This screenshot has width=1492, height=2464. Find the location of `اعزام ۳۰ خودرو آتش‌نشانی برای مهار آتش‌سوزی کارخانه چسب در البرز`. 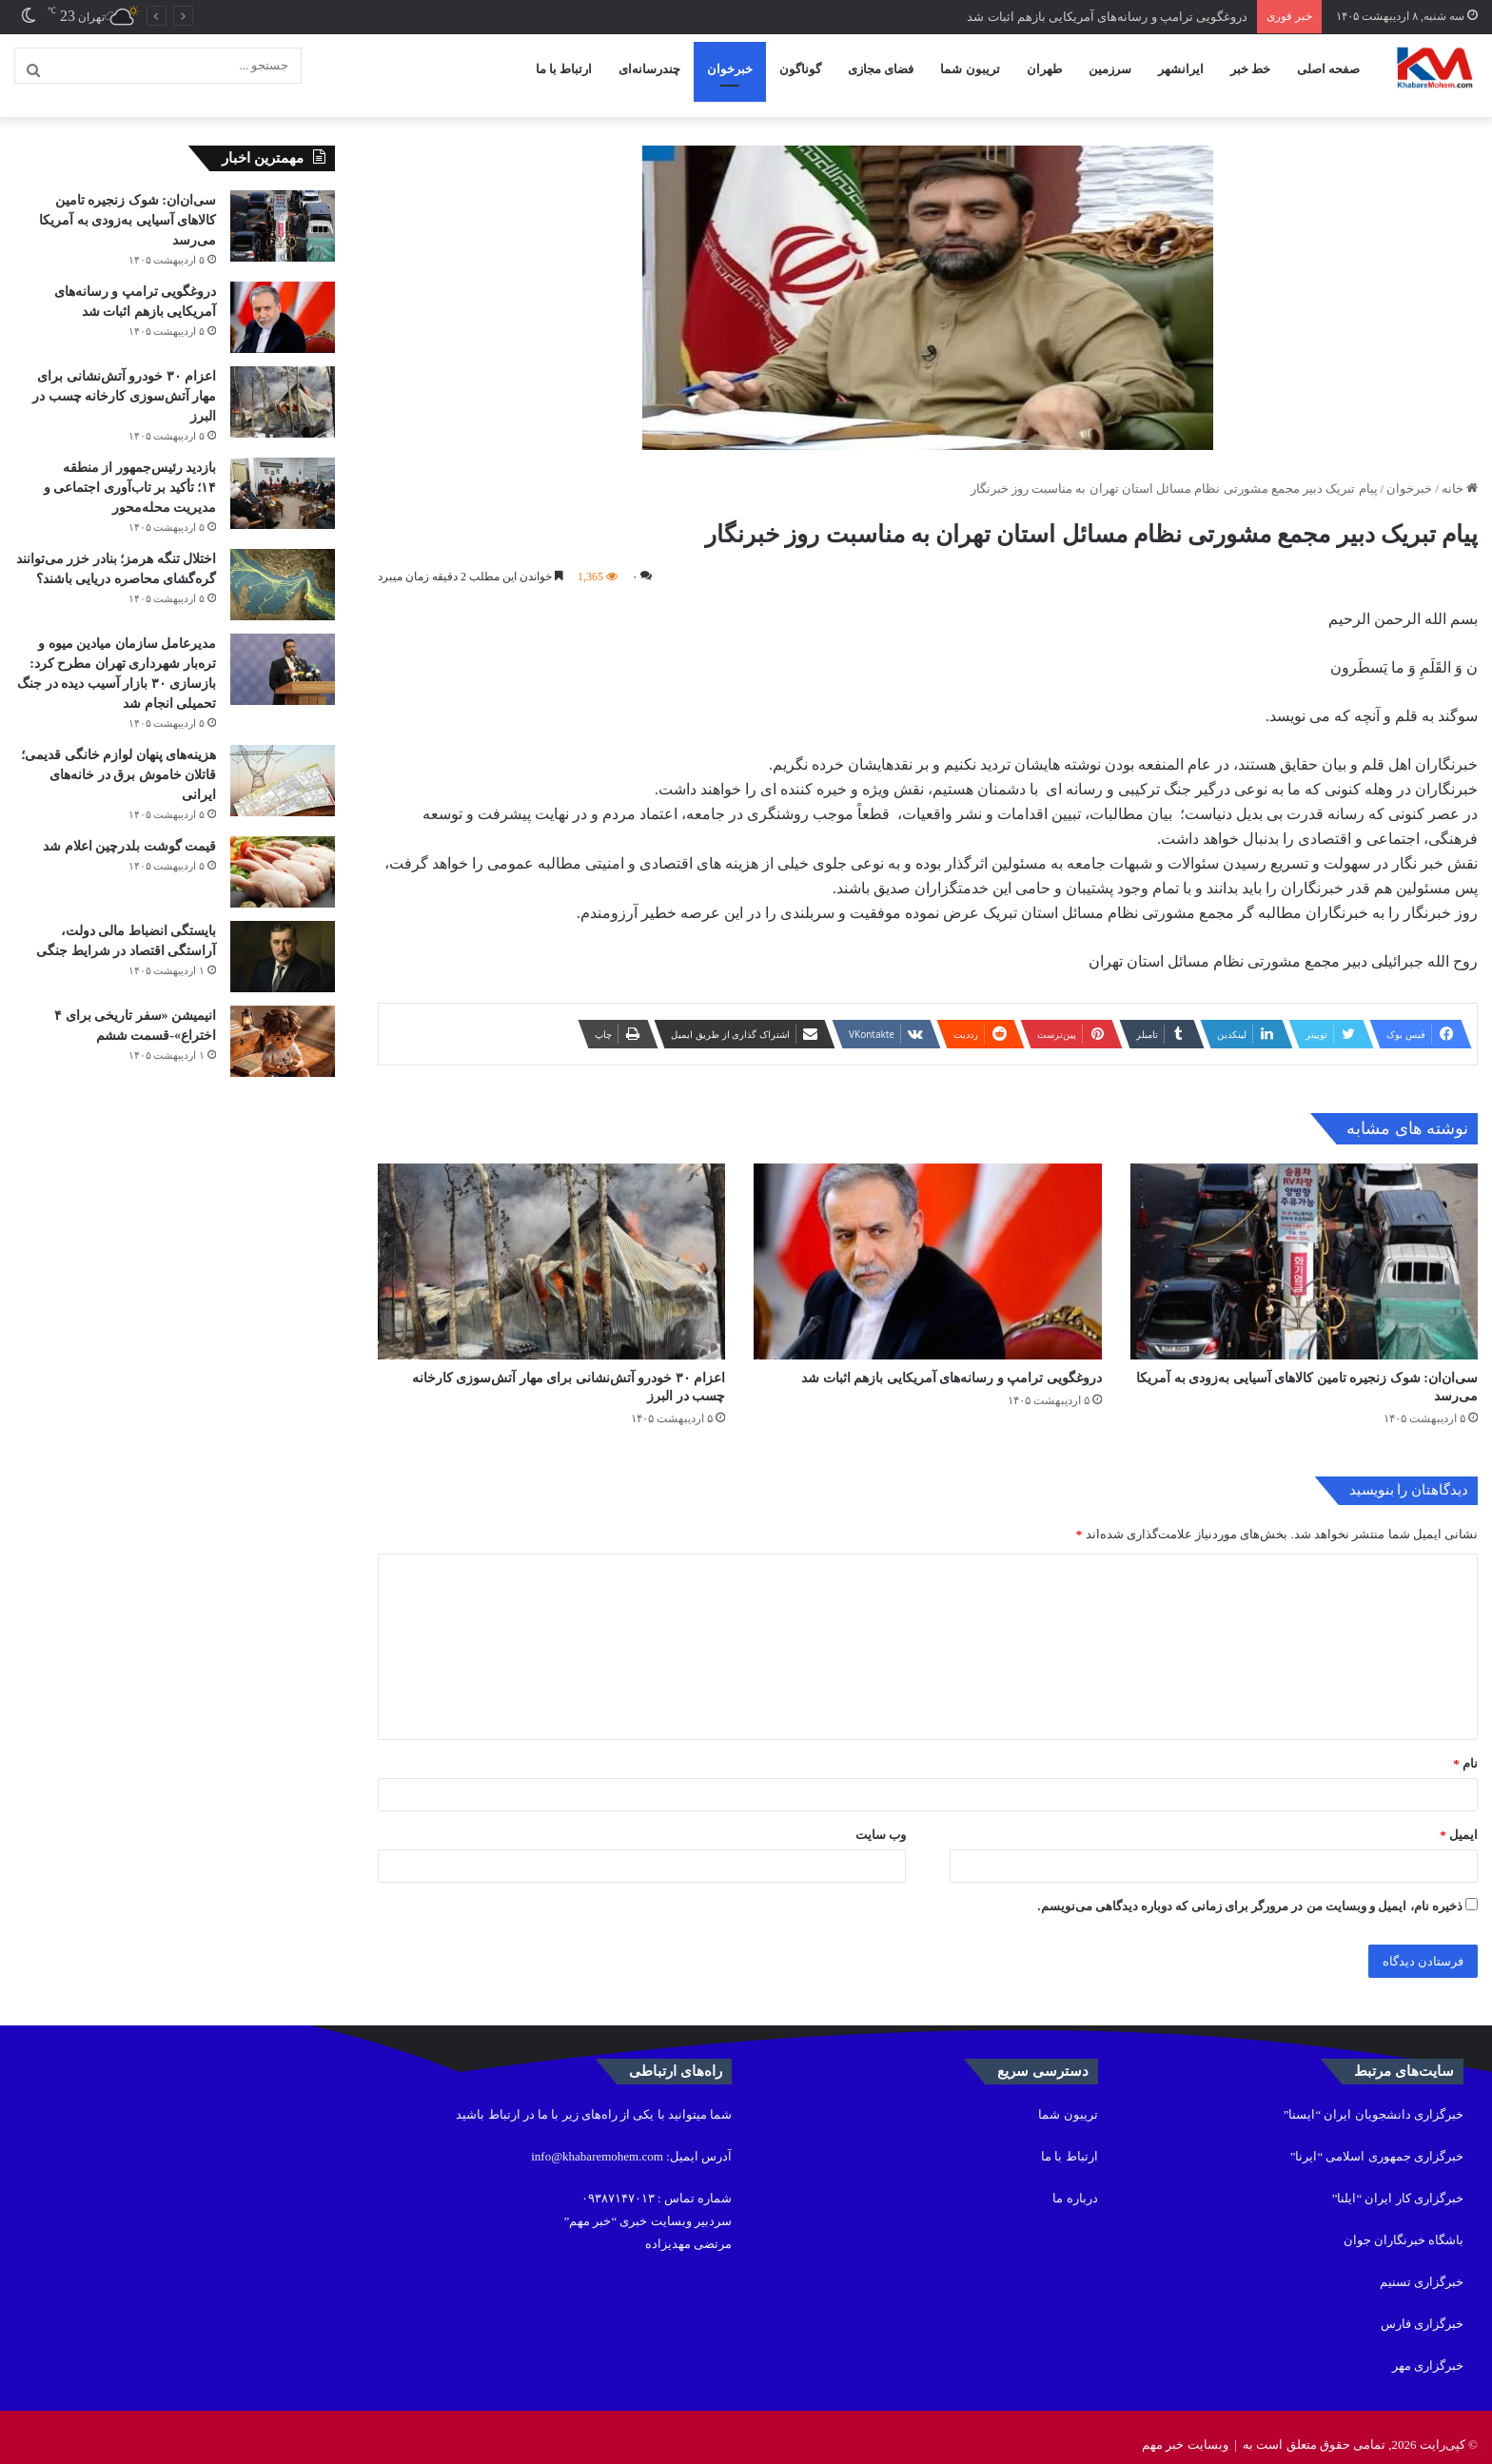

اعزام ۳۰ خودرو آتش‌نشانی برای مهار آتش‌سوزی کارخانه چسب در البرز is located at coordinates (124, 381).